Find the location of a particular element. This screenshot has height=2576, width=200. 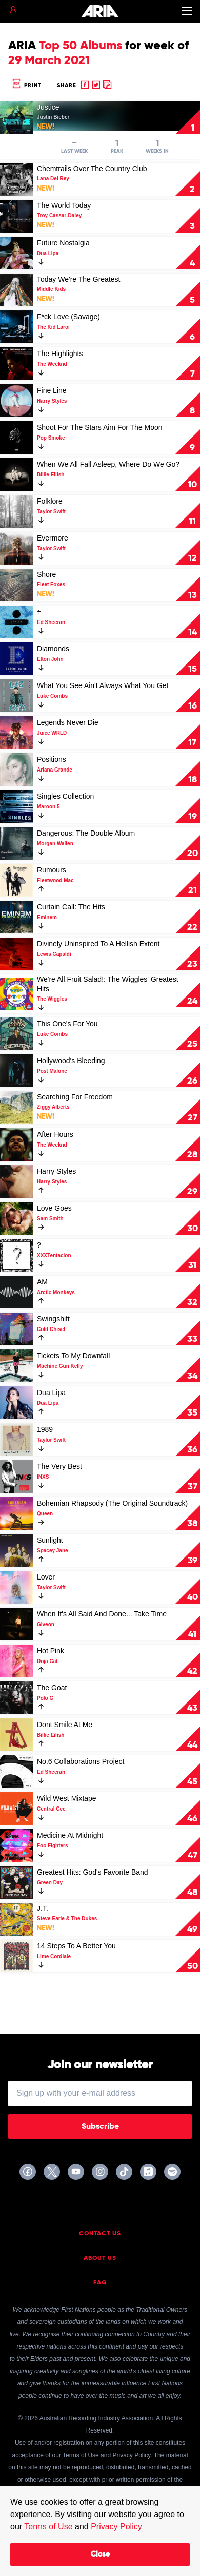

Hollywood's Bleeding is located at coordinates (71, 1060).